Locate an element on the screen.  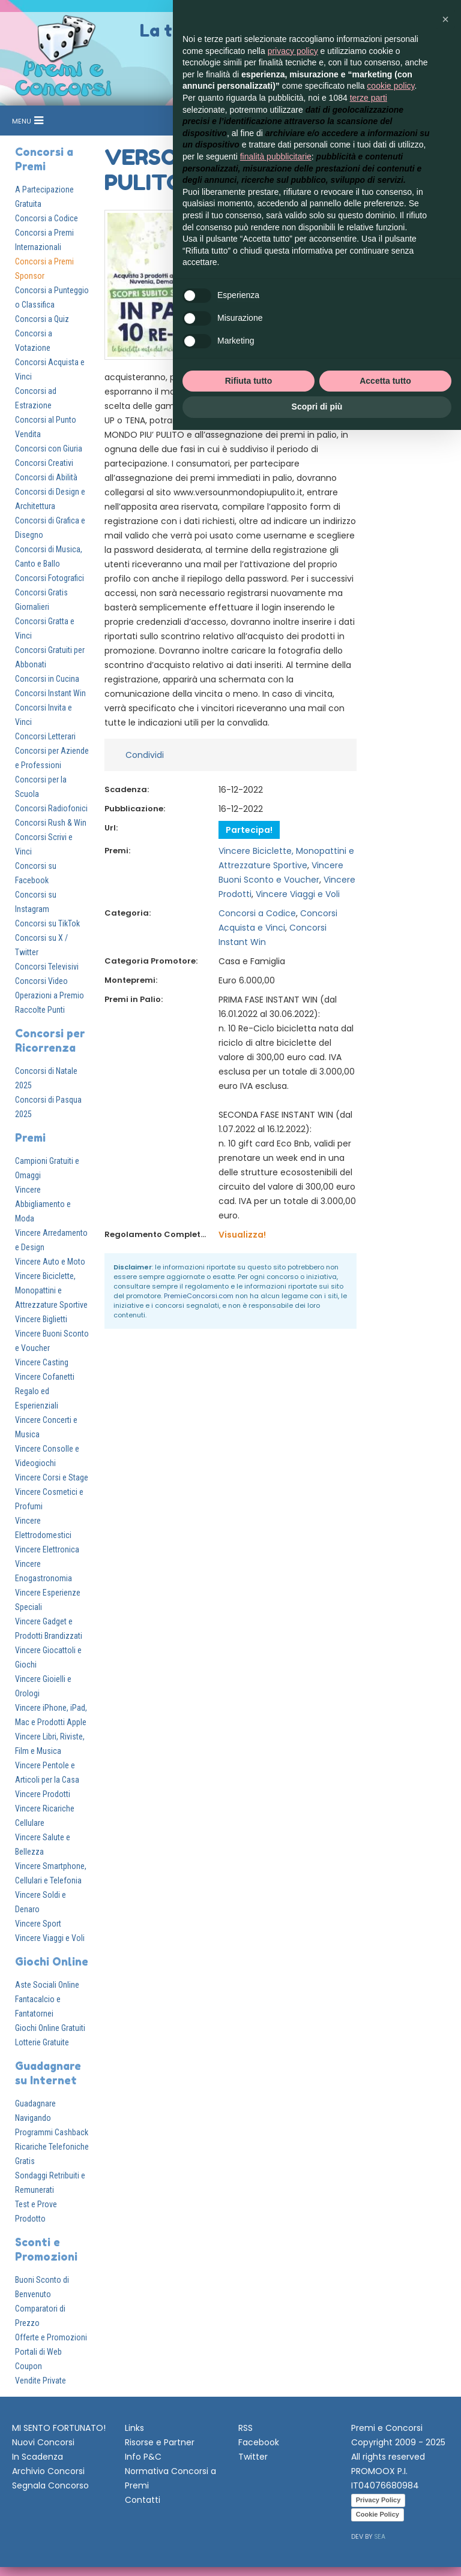
Vincere Abbigliamento e Moda is located at coordinates (43, 1204).